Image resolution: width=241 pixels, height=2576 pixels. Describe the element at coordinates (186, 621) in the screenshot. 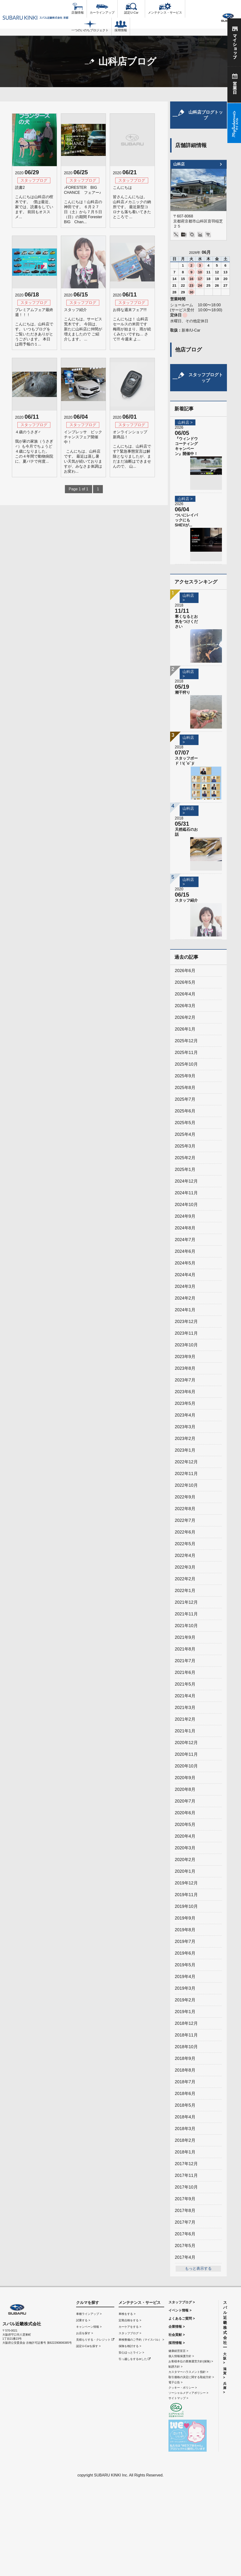

I see `寒くなるとお気をつけください` at that location.